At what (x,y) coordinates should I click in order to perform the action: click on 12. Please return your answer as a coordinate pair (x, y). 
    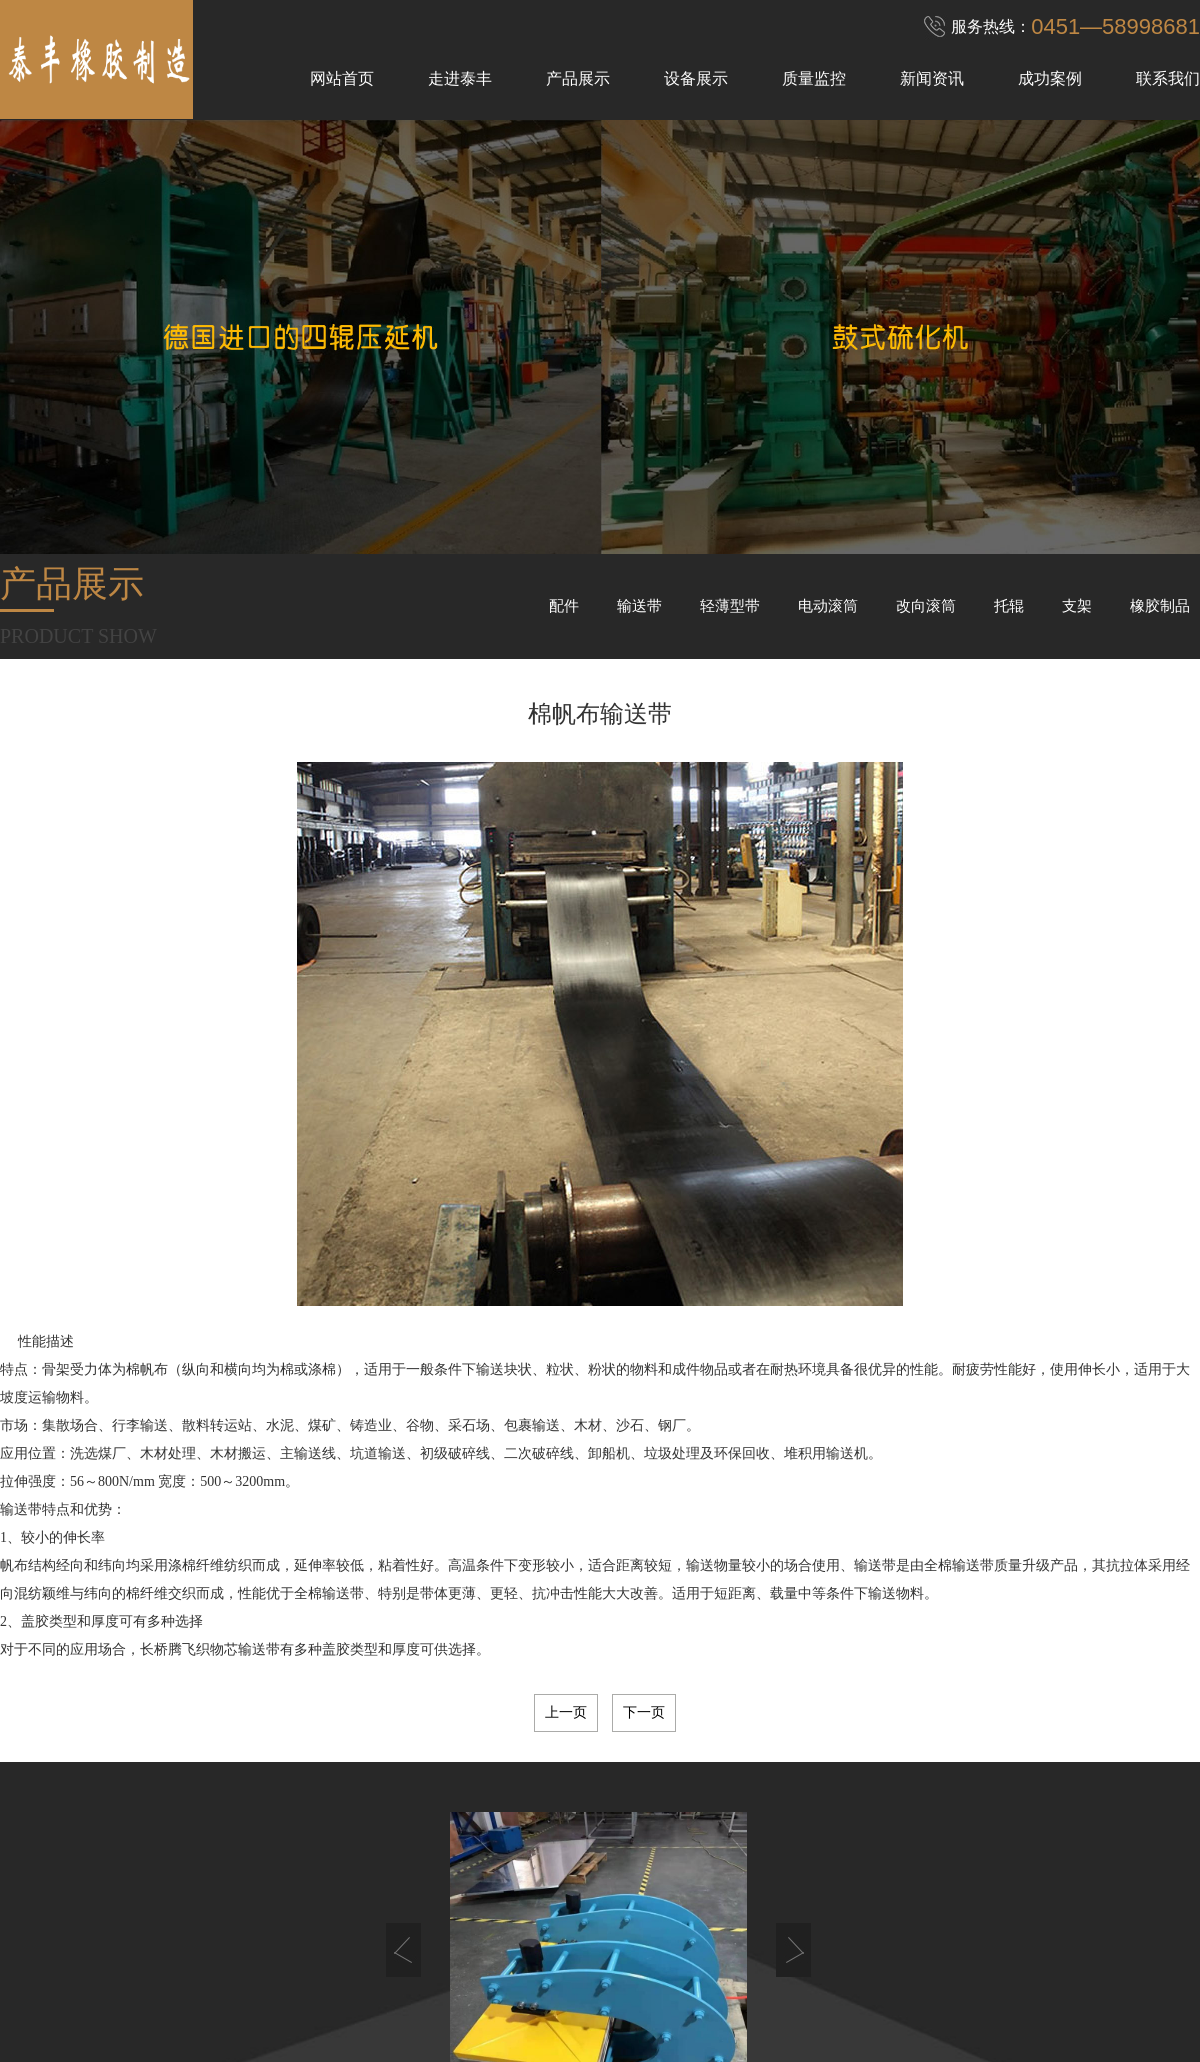
    Looking at the image, I should click on (561, 1787).